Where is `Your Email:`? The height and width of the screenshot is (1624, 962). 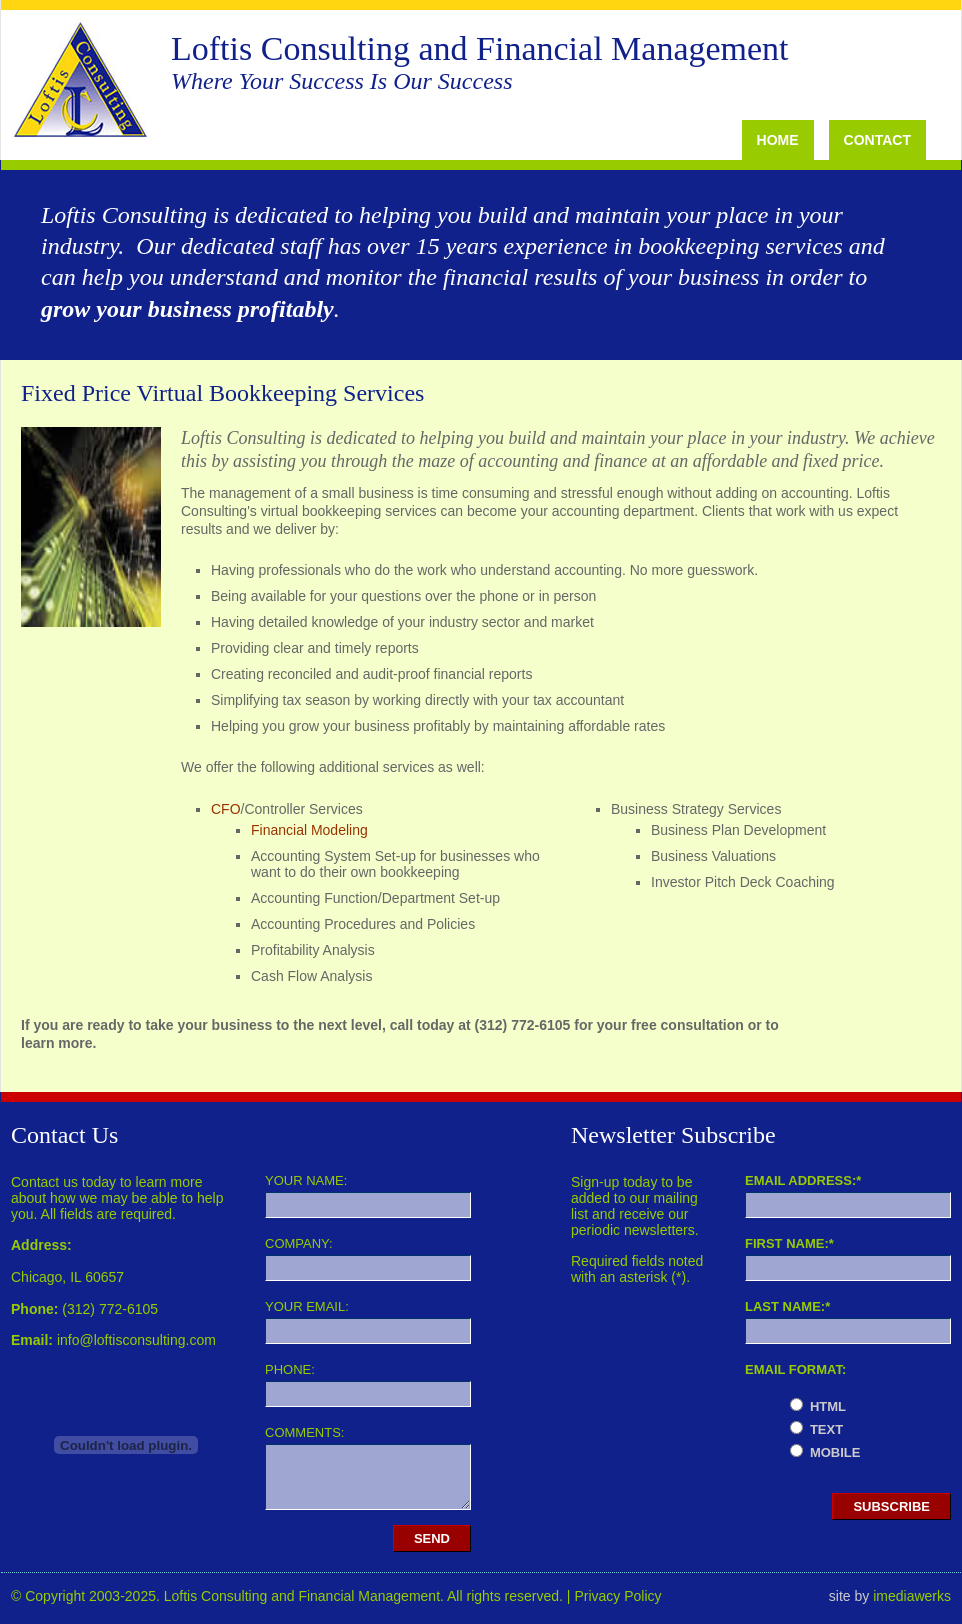 Your Email: is located at coordinates (307, 1306).